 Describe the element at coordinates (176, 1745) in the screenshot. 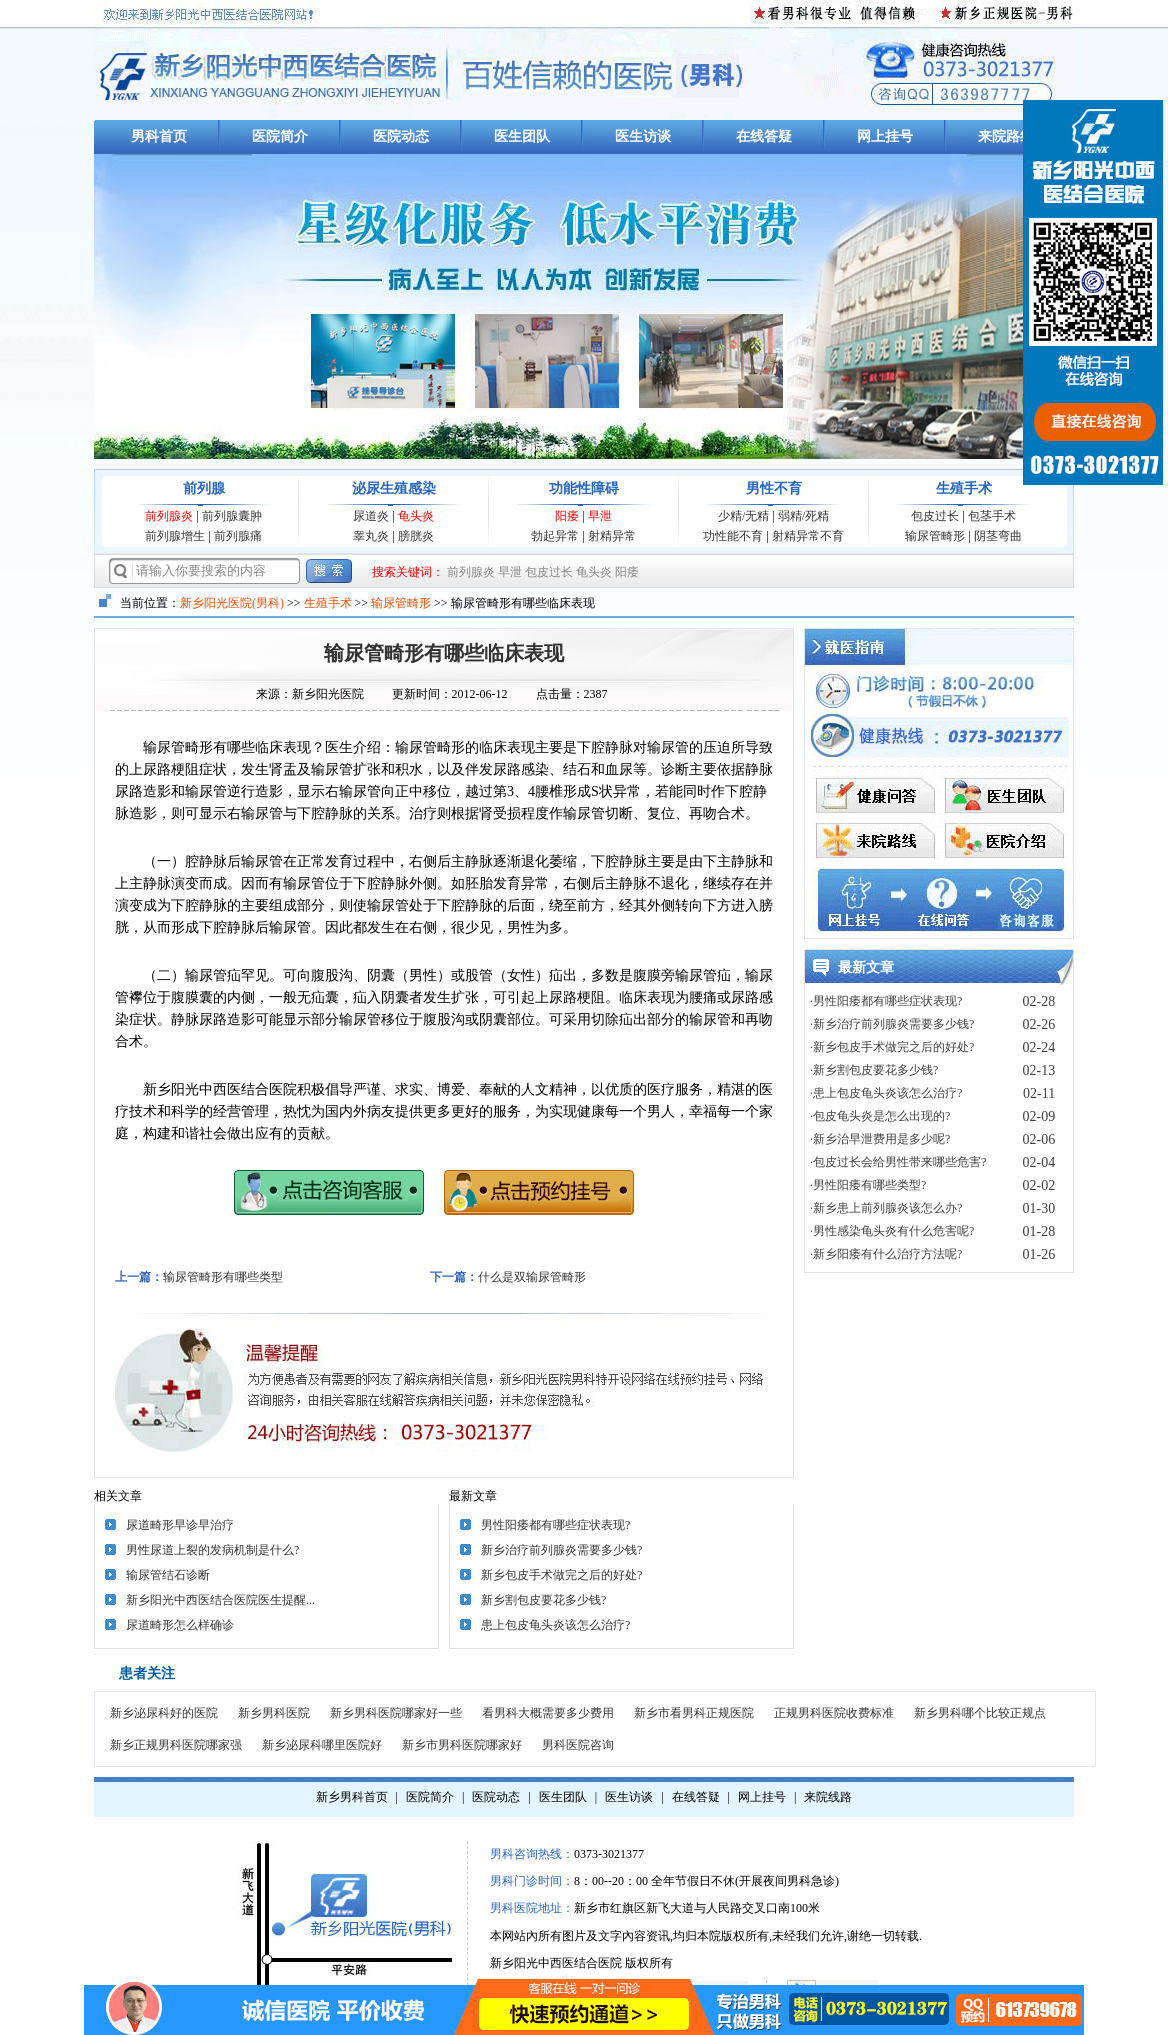

I see `新乡正规男科医院哪家强` at that location.